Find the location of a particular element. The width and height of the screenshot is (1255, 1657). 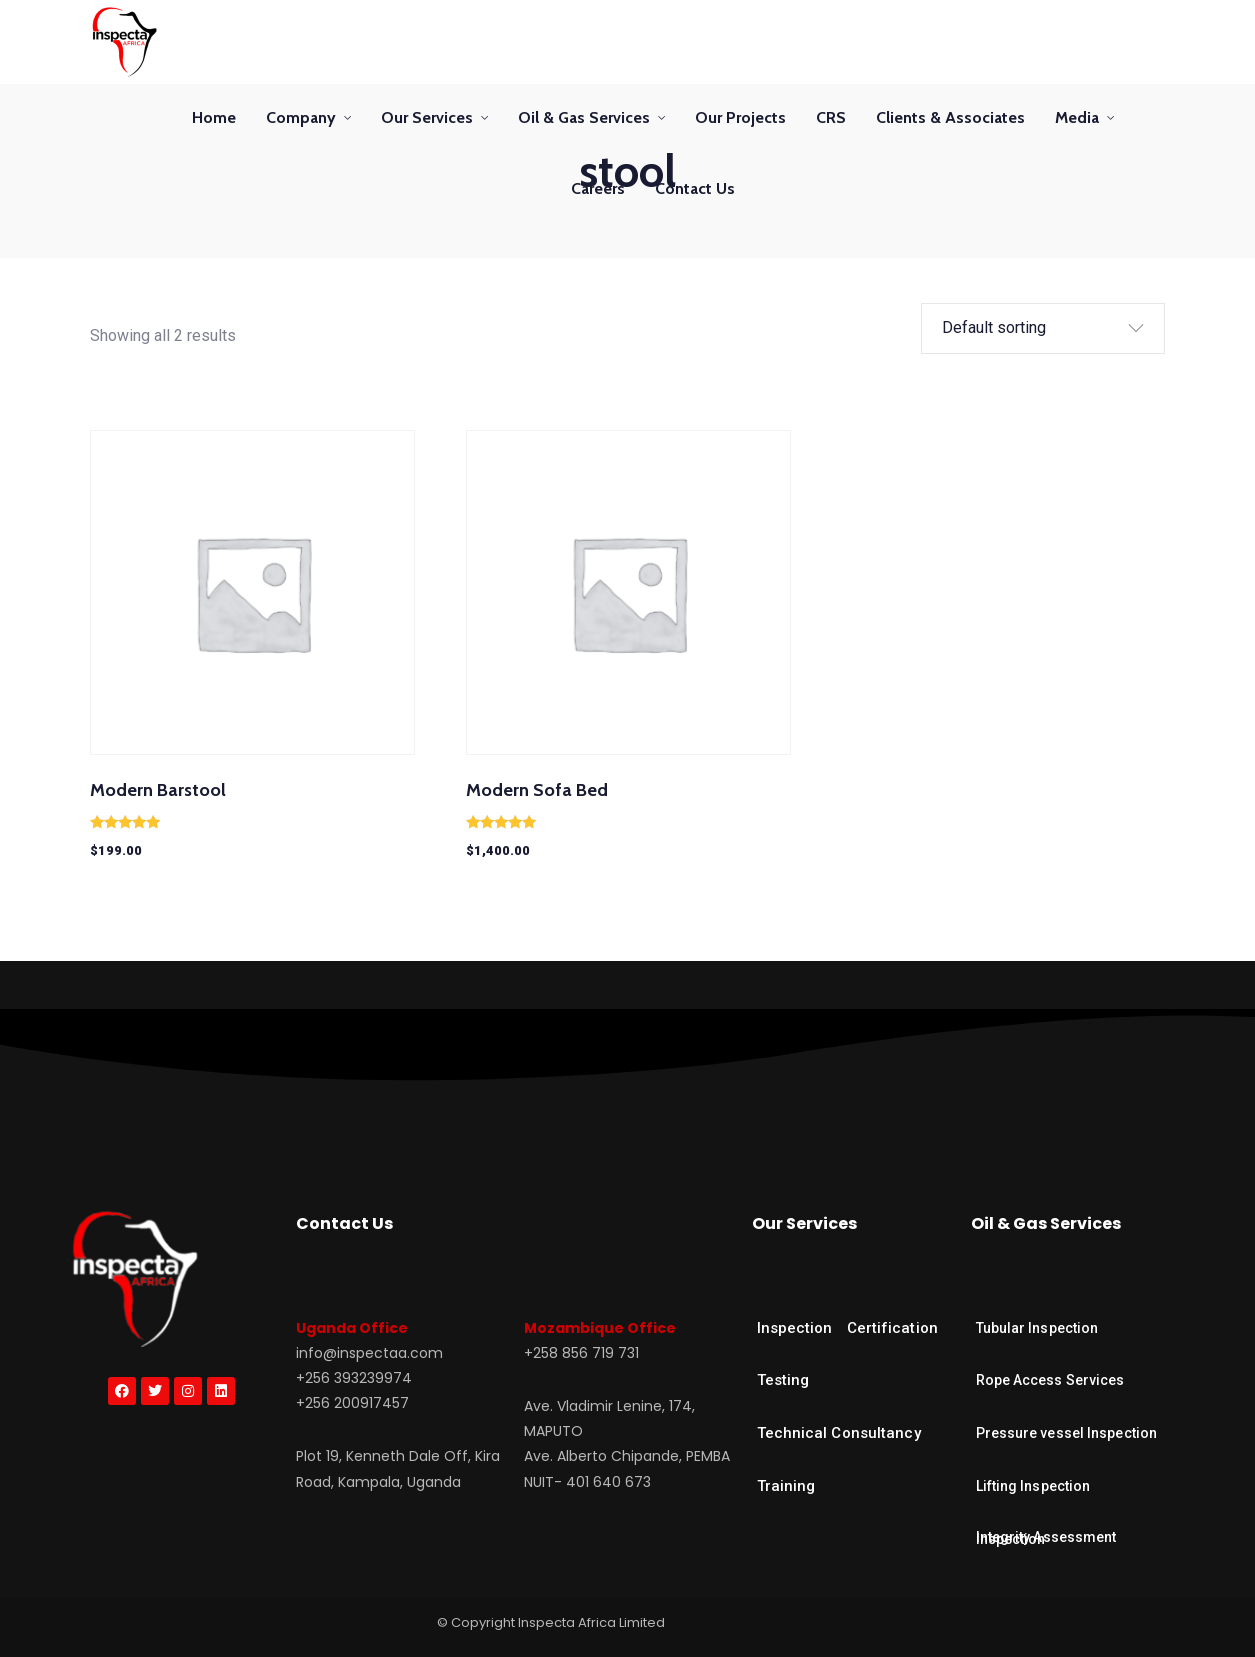

Contact Us is located at coordinates (695, 188).